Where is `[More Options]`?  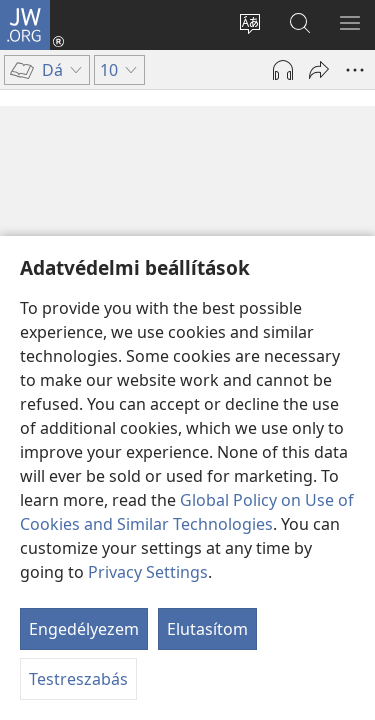
[More Options] is located at coordinates (355, 70).